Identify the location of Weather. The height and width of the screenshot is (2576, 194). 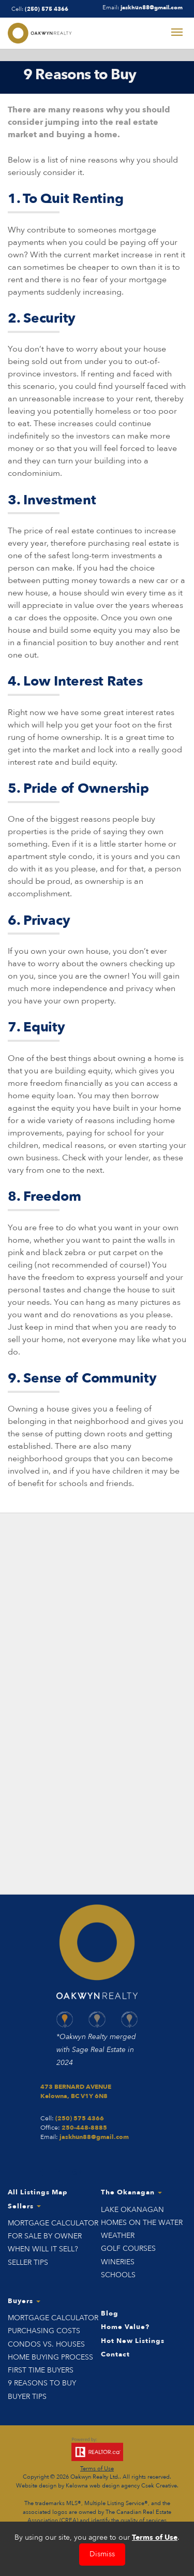
(118, 2235).